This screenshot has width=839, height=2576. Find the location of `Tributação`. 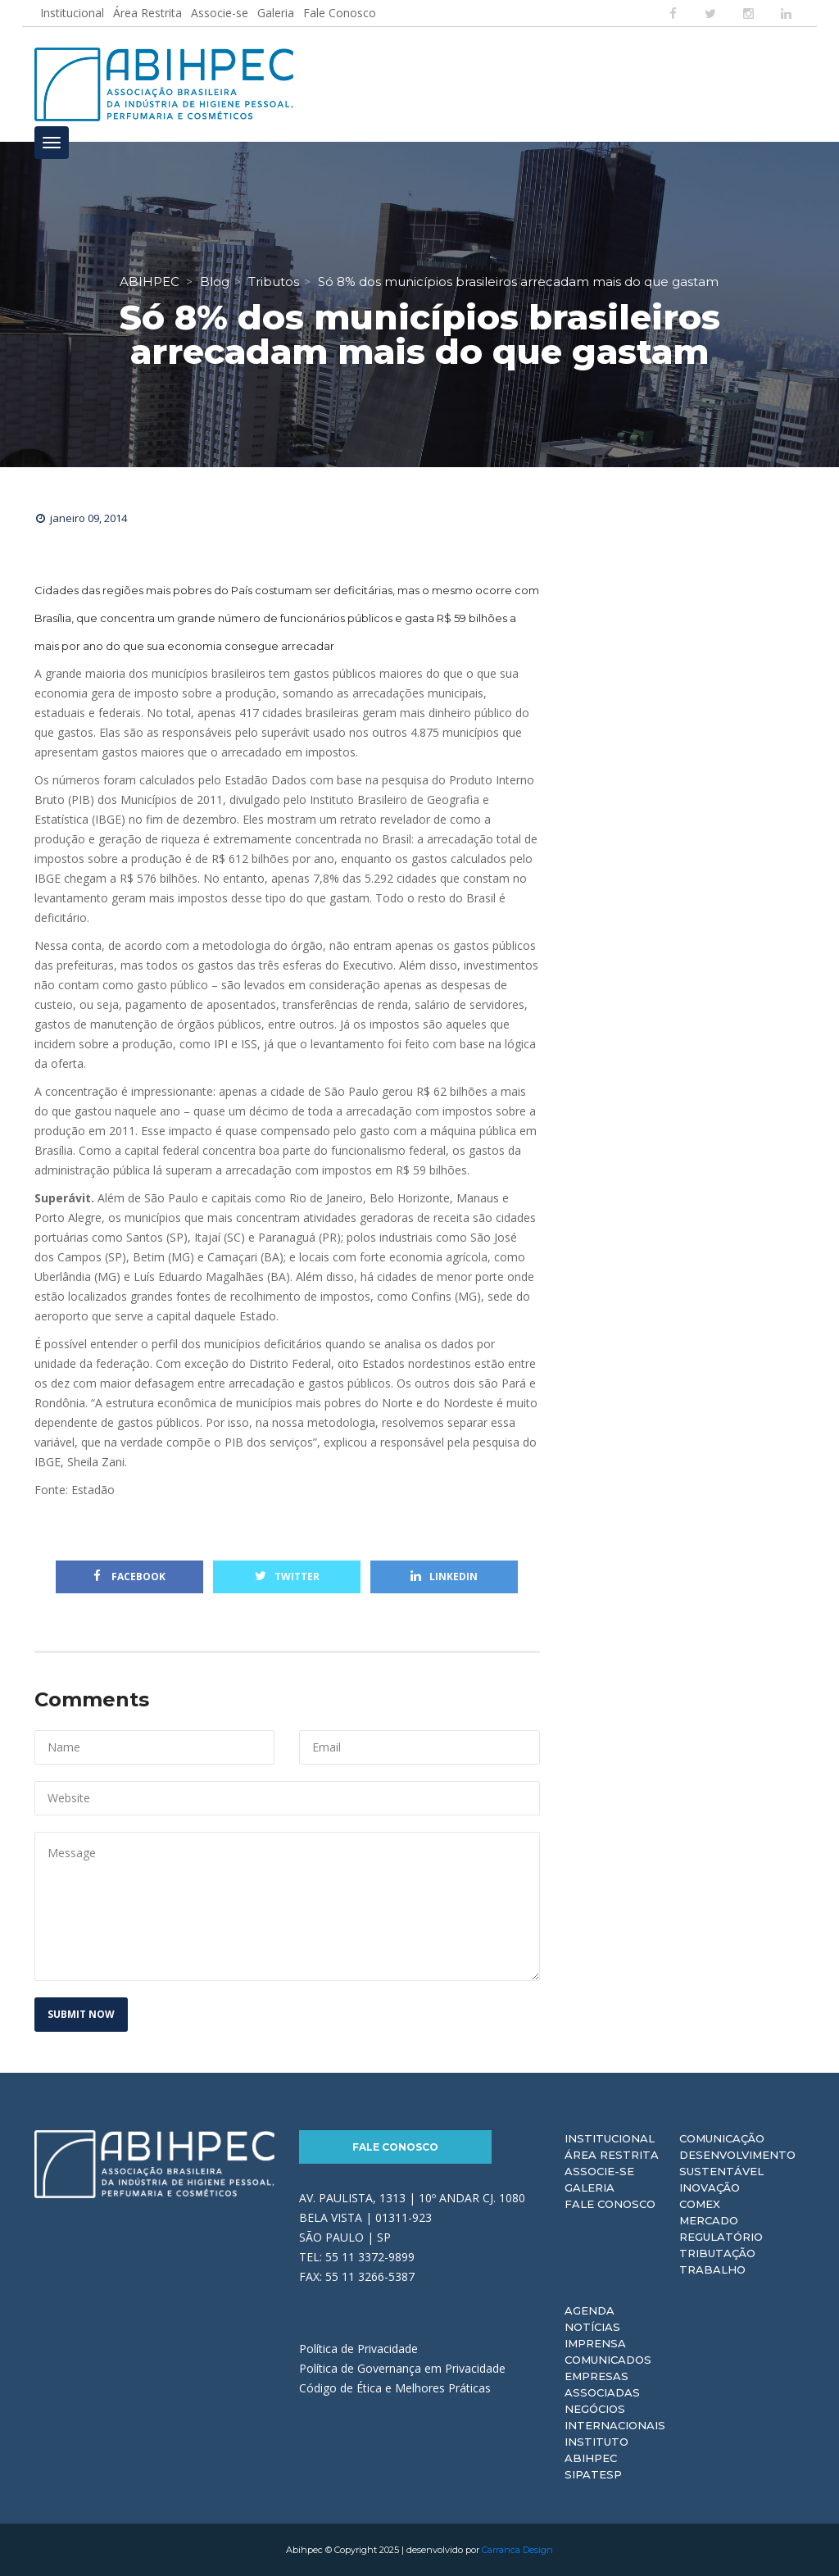

Tributação is located at coordinates (717, 2253).